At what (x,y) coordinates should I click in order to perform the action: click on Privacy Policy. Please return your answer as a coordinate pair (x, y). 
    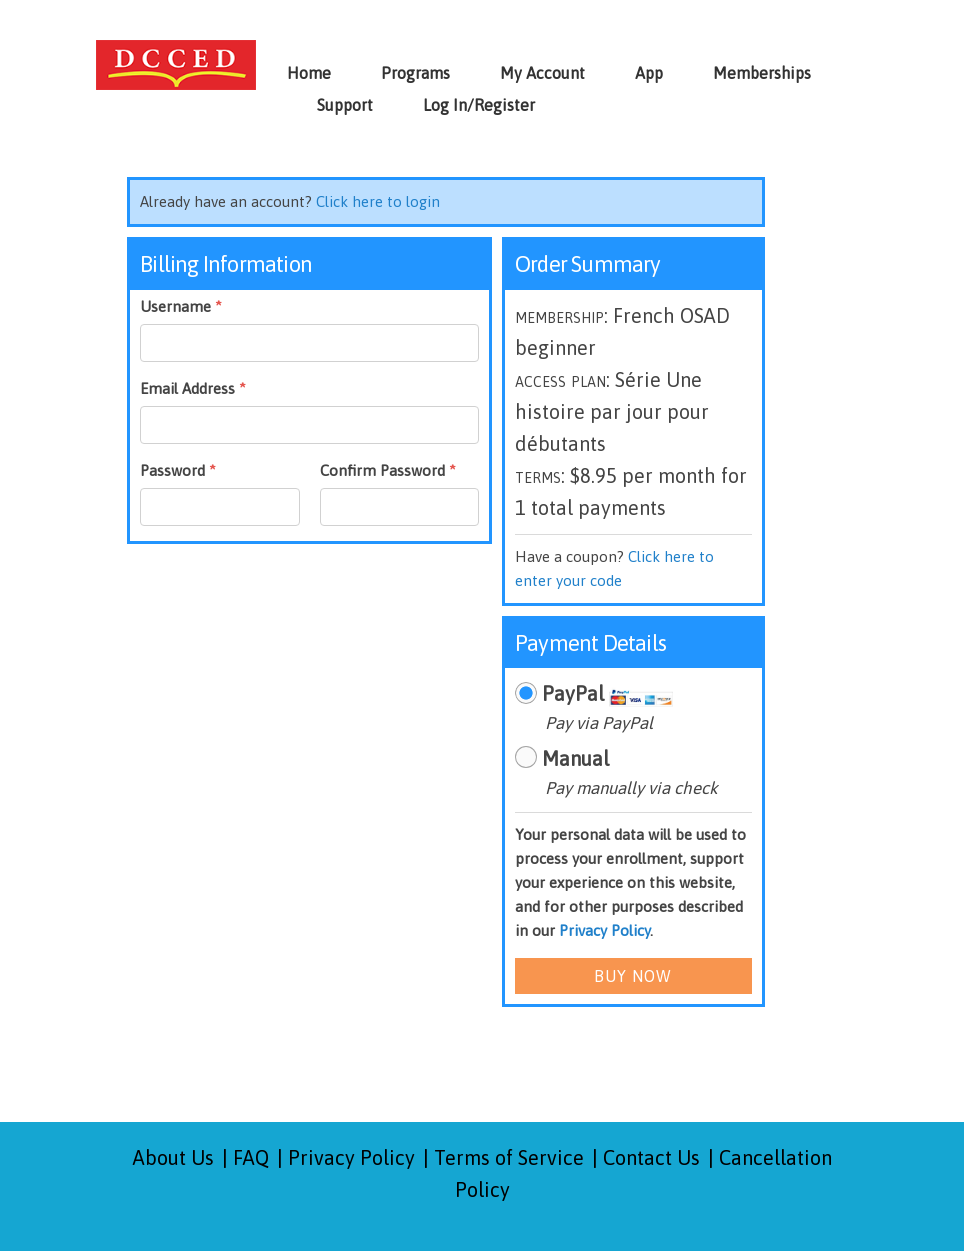
    Looking at the image, I should click on (604, 930).